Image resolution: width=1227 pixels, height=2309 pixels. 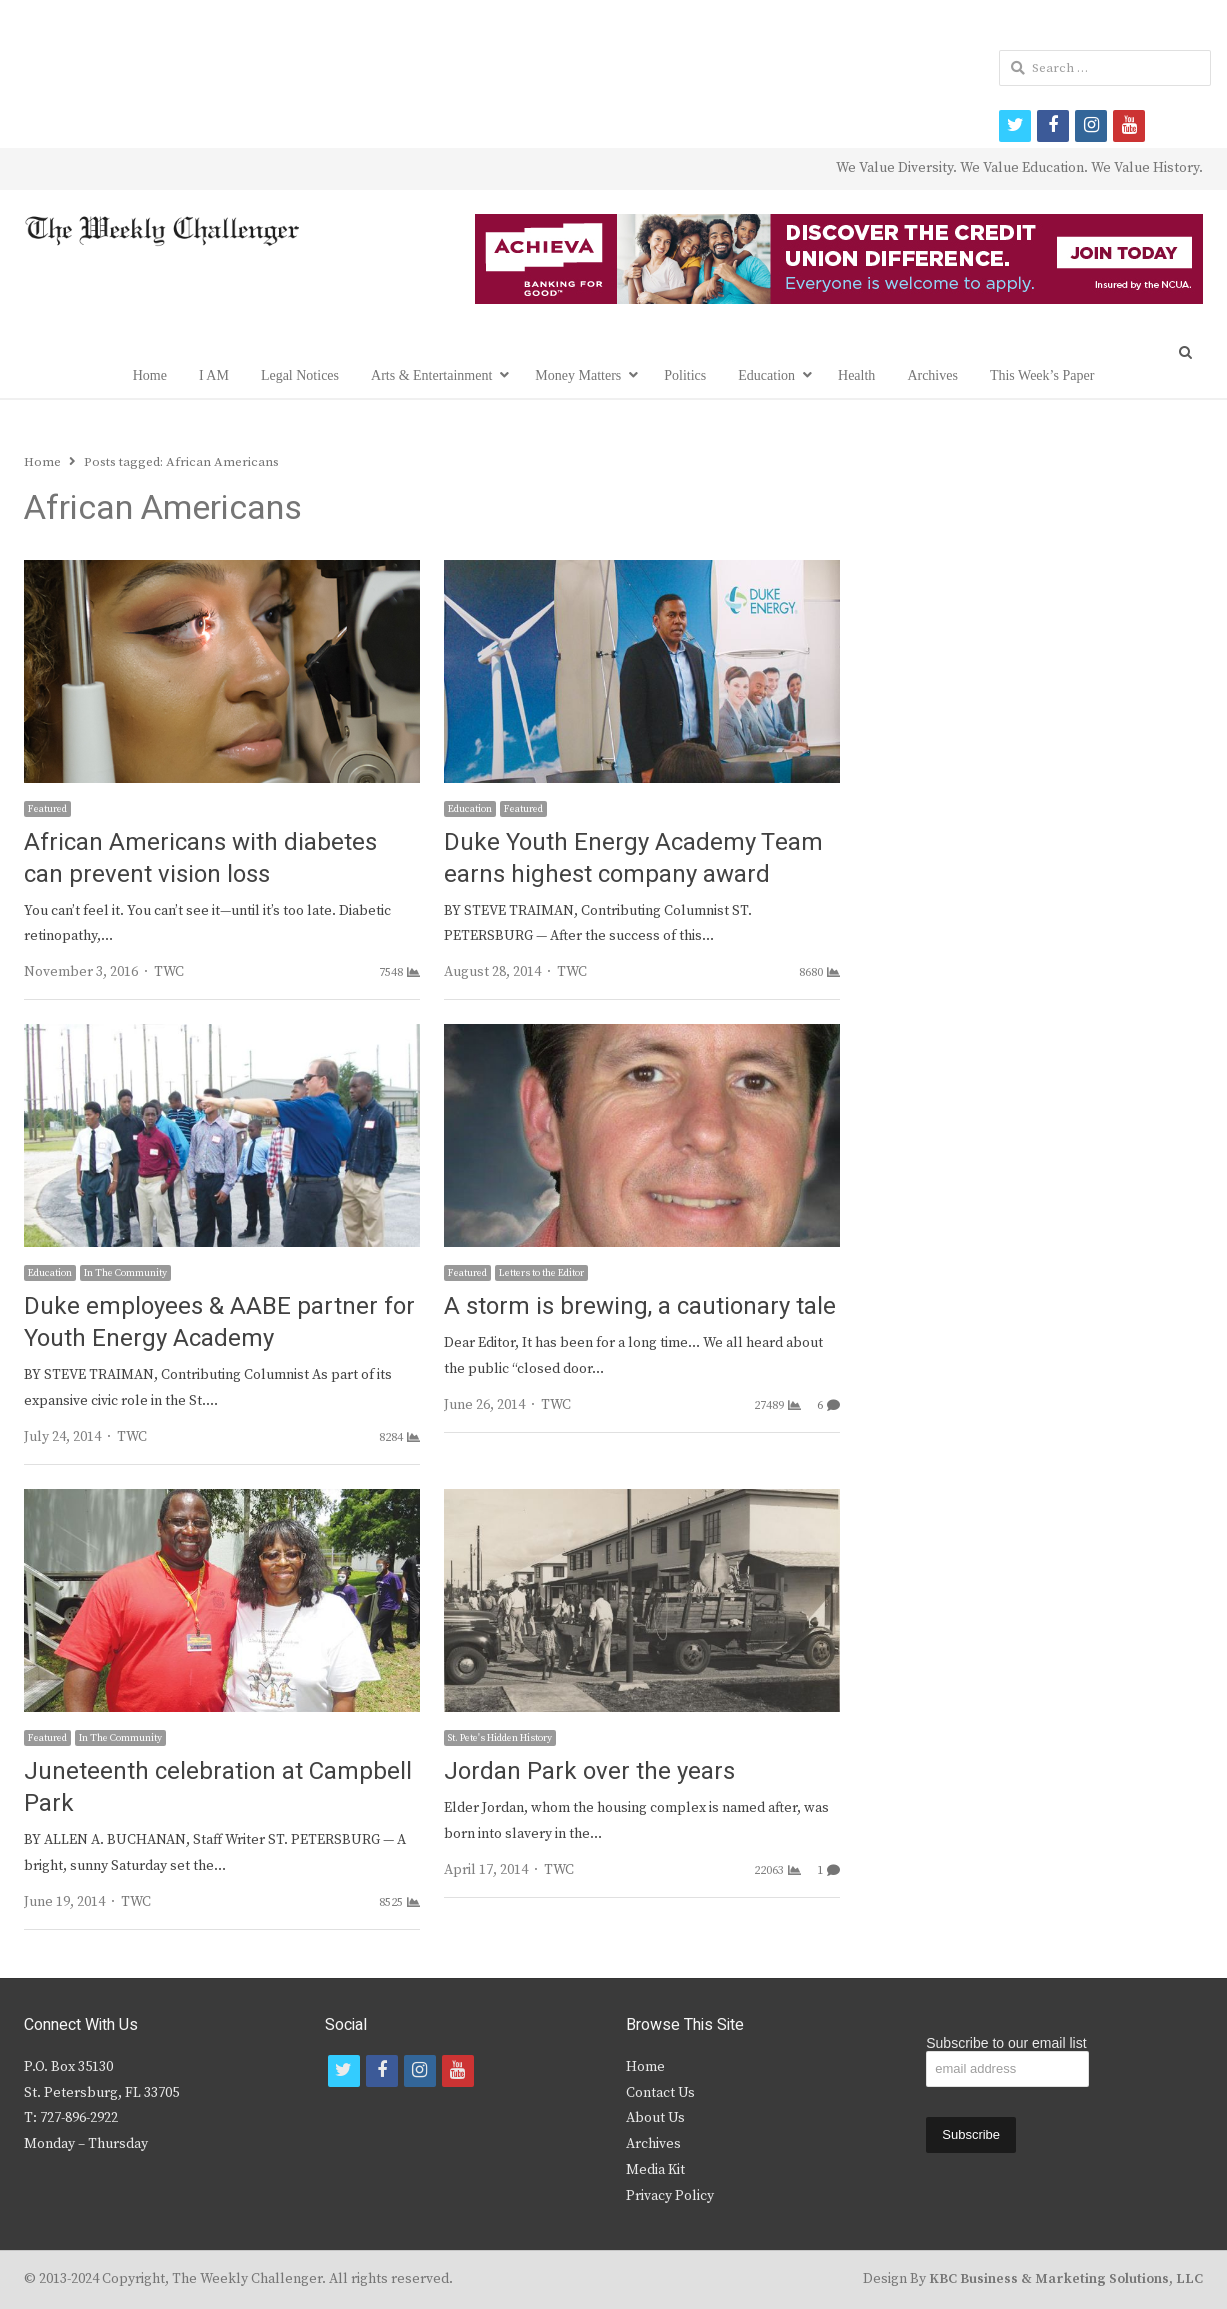 I want to click on Health, so click(x=856, y=375).